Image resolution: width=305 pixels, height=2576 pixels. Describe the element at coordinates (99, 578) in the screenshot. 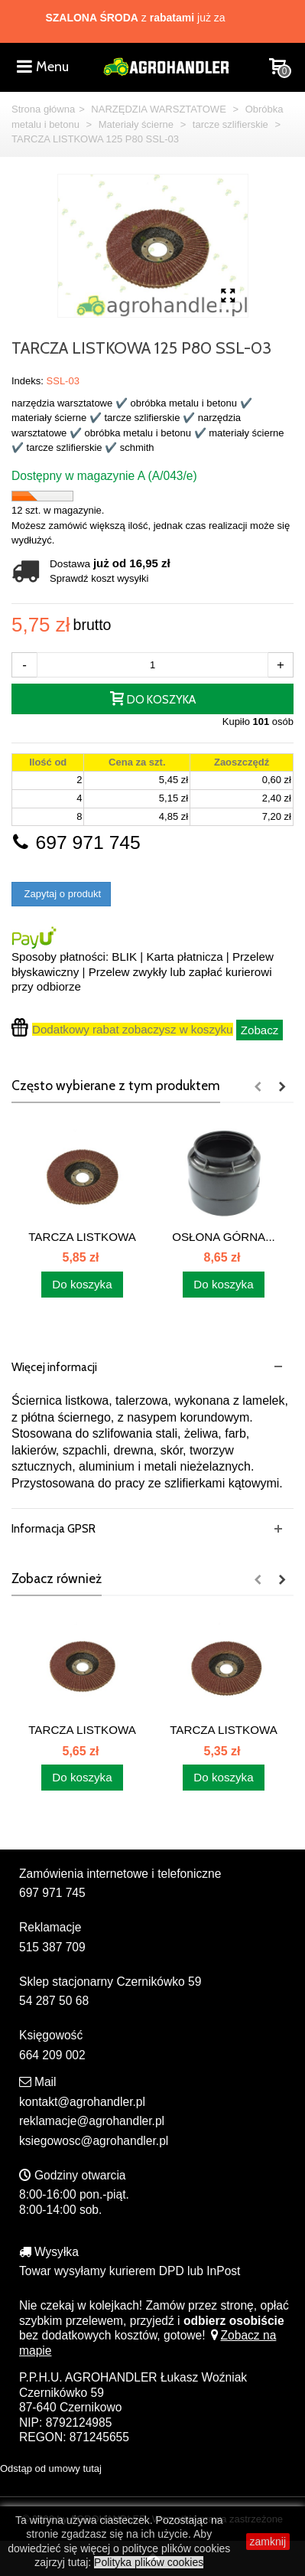

I see `Sprawdź koszt wysyłki` at that location.